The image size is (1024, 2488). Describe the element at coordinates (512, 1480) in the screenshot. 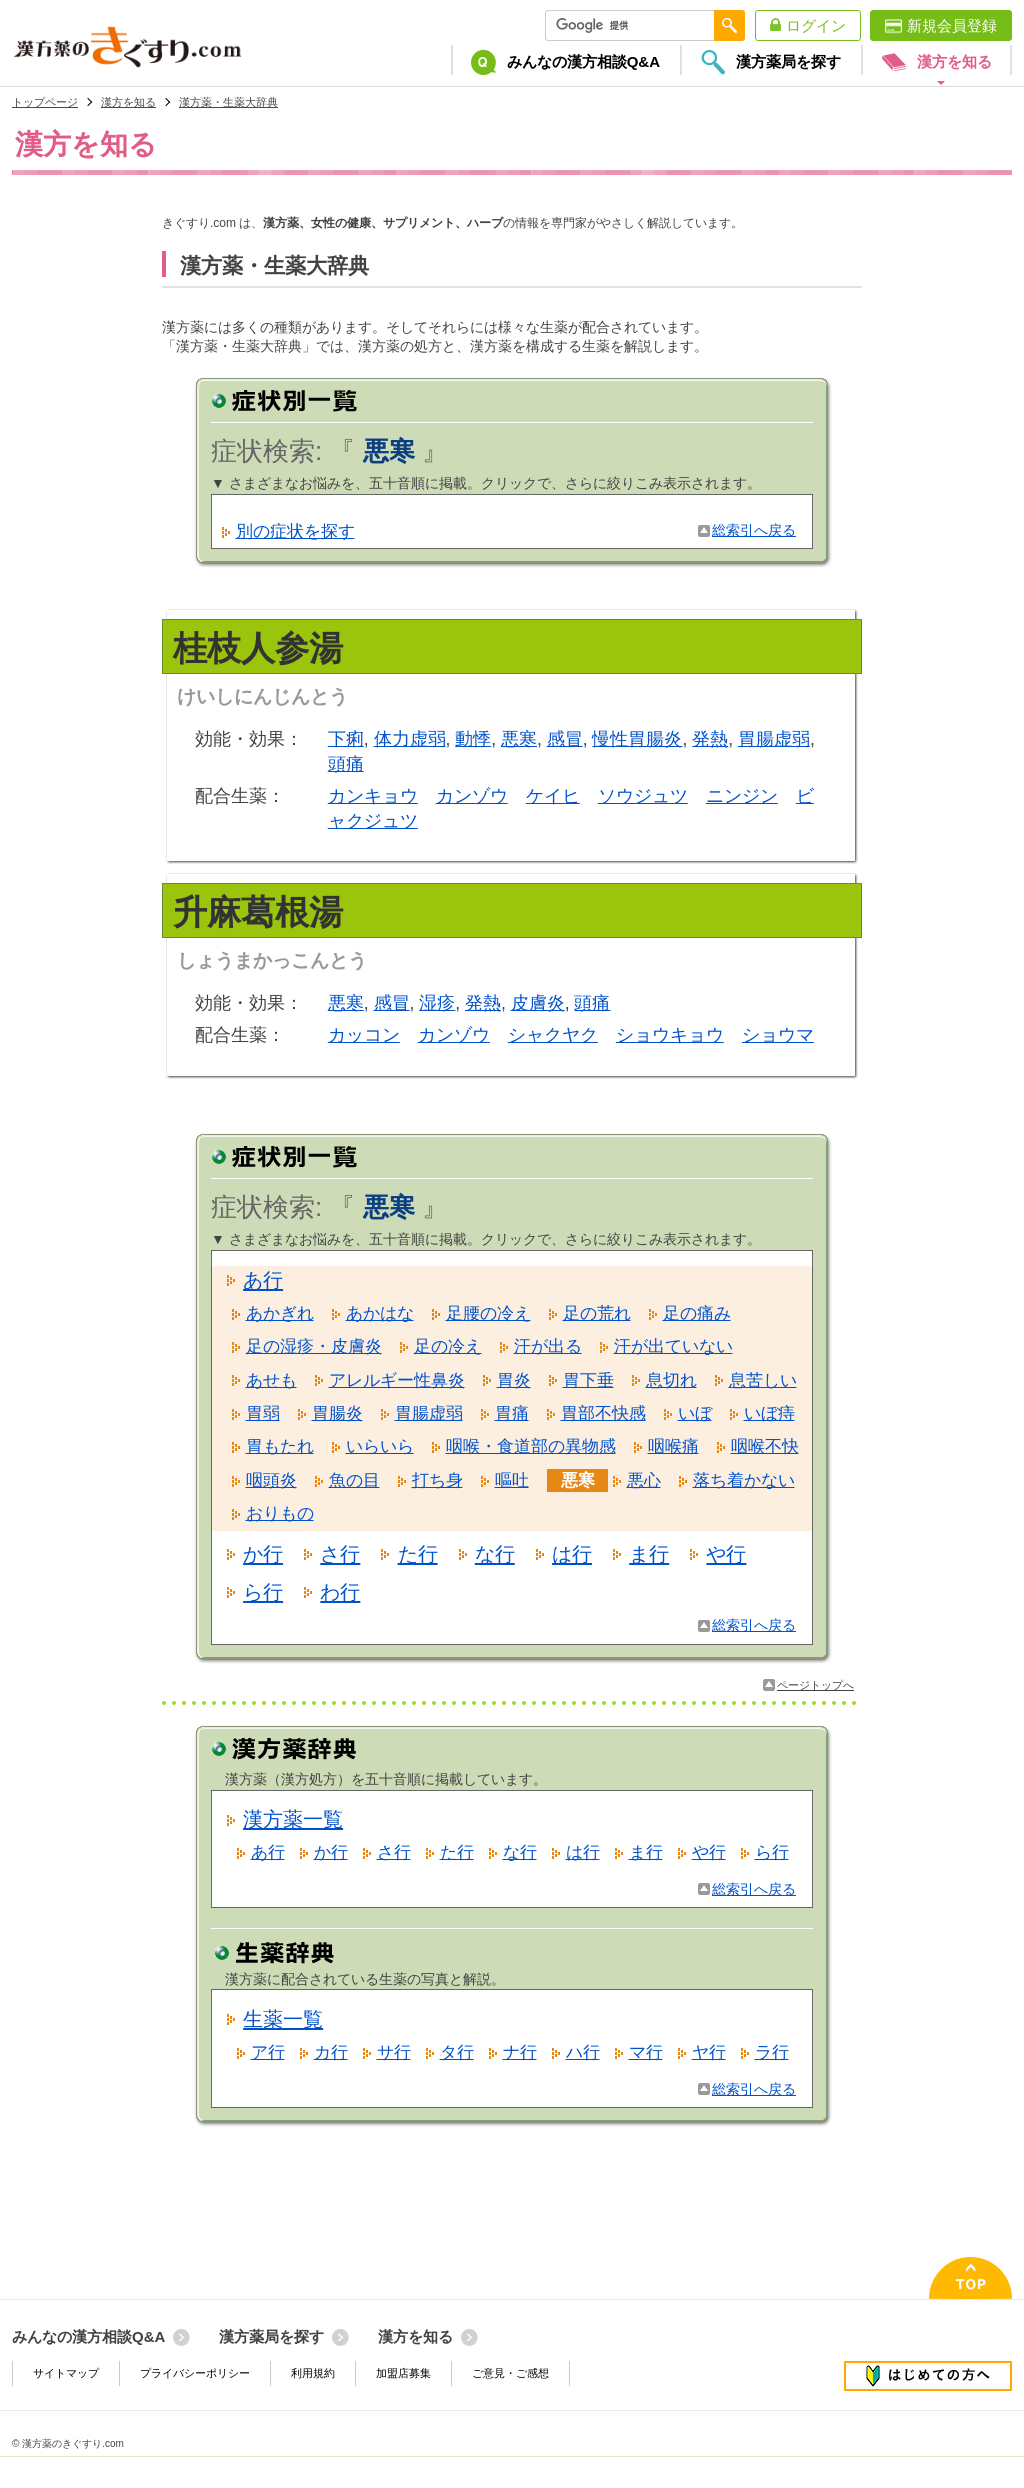

I see `嘔吐` at that location.